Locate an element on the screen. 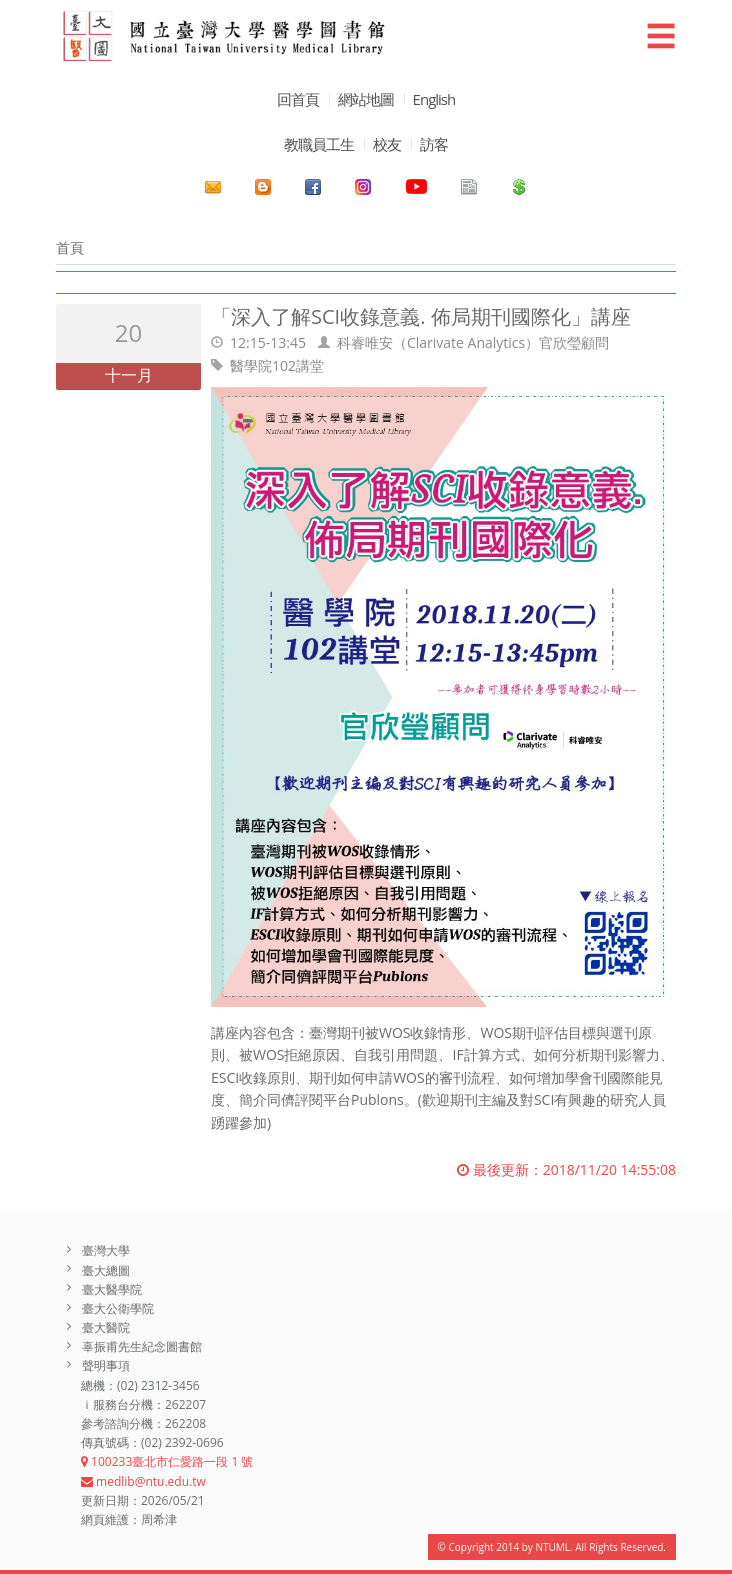 The image size is (732, 1574). 網站地圖 is located at coordinates (366, 99).